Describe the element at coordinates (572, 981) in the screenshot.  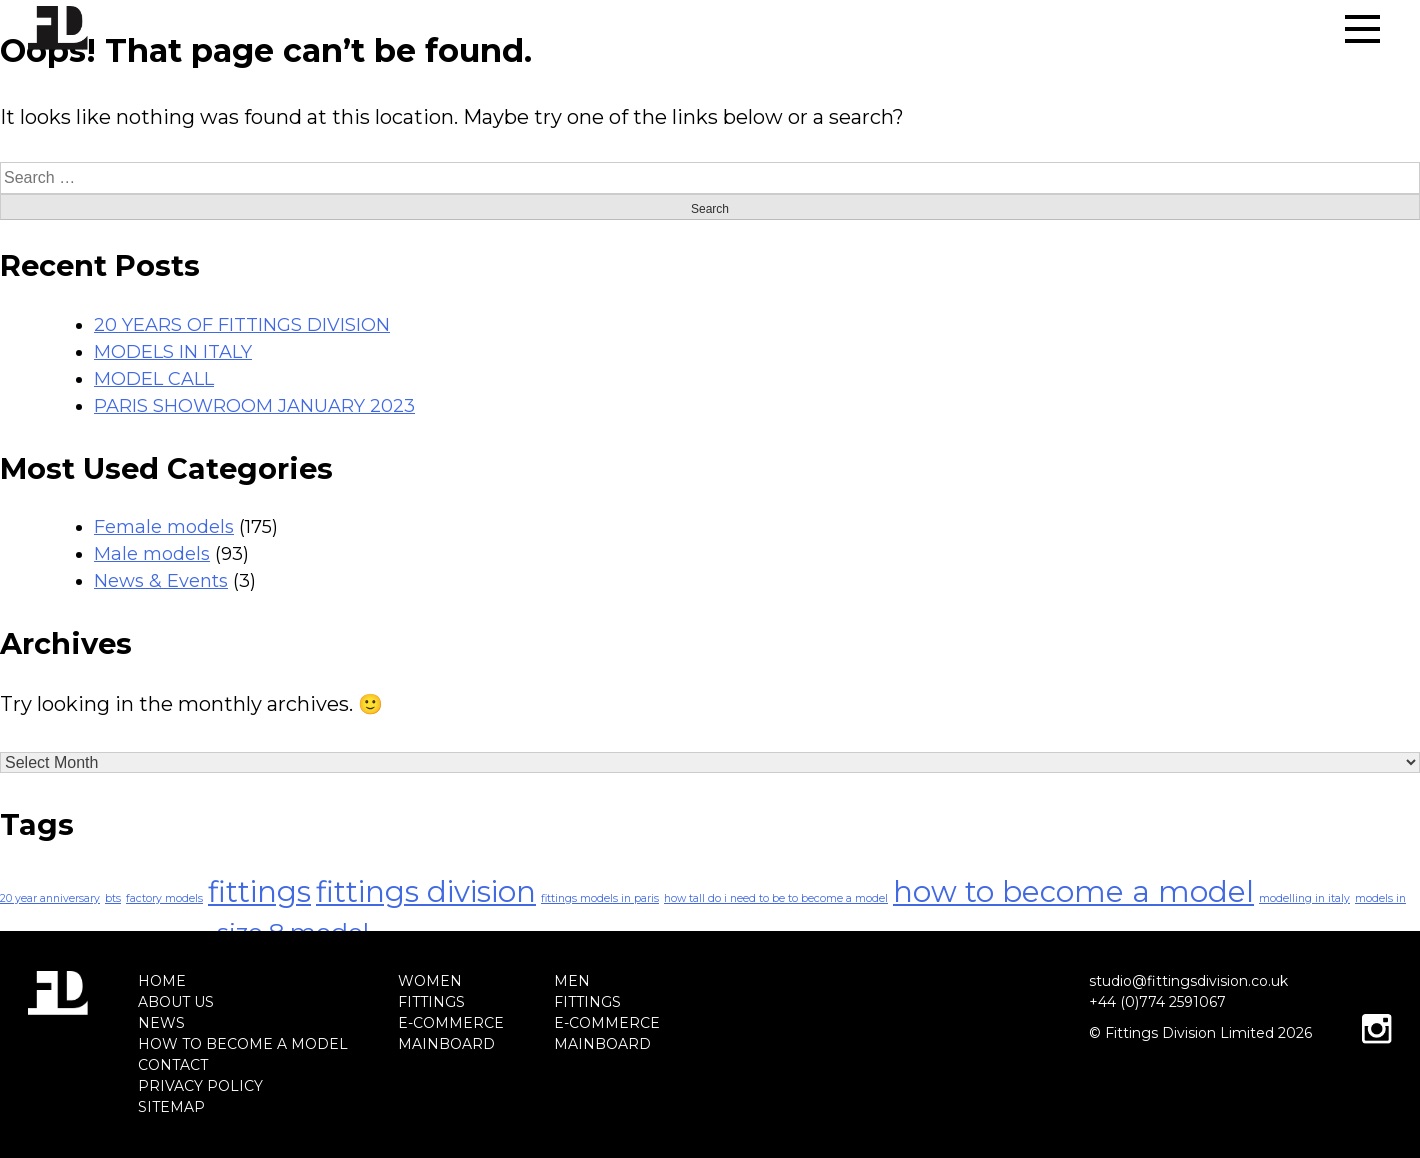
I see `MEN` at that location.